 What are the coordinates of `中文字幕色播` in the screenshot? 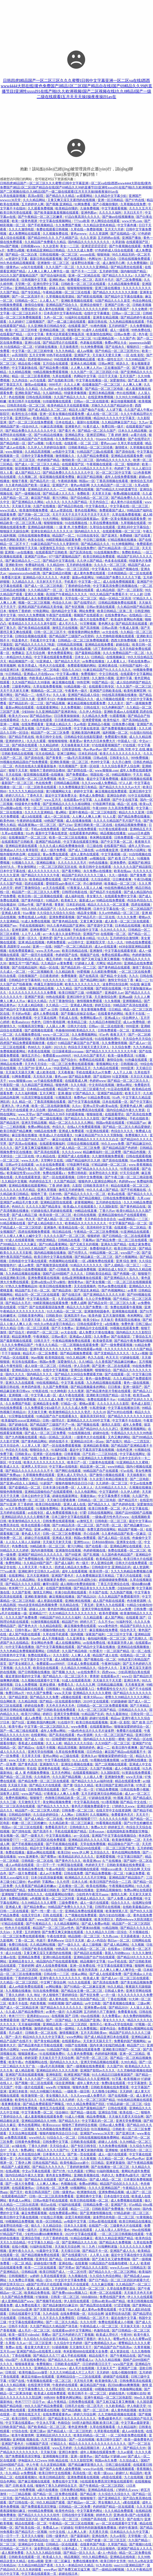 It's located at (127, 225).